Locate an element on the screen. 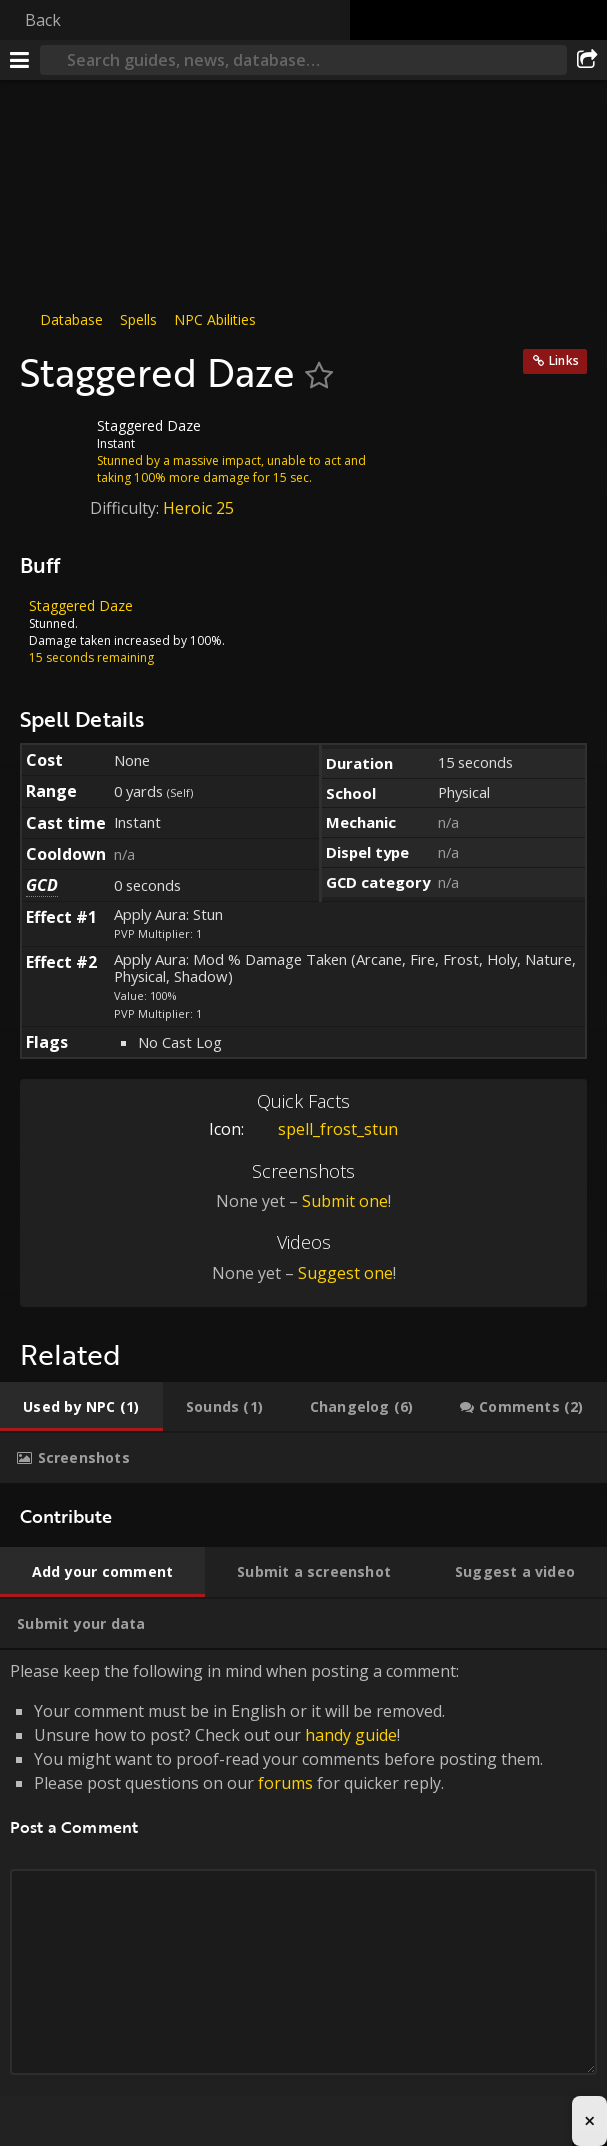  Back is located at coordinates (43, 20).